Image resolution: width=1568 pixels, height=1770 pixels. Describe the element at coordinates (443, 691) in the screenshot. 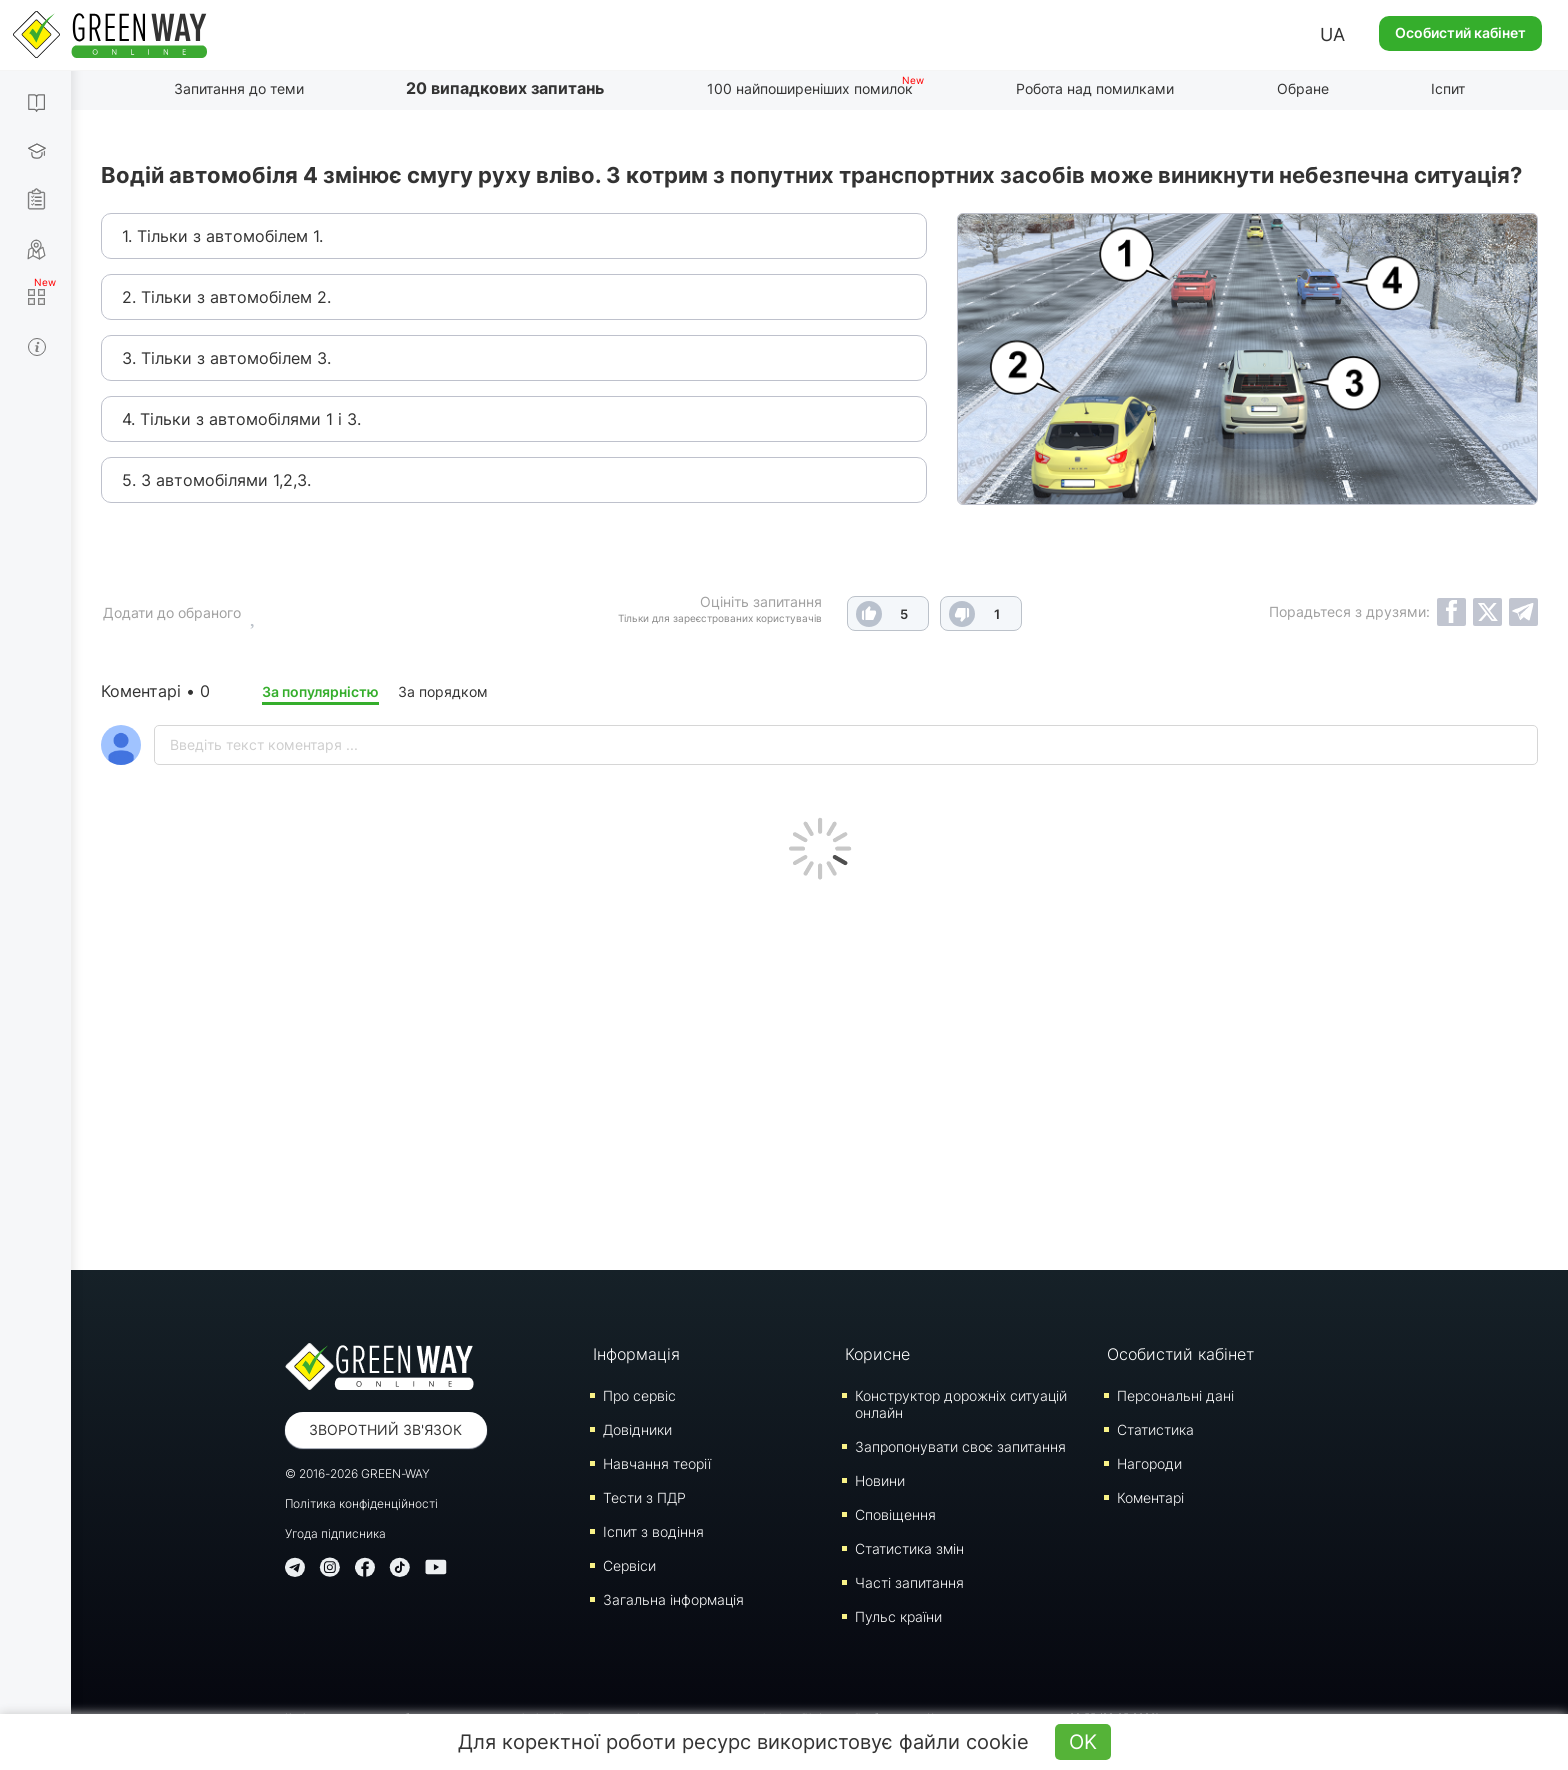

I see `За порядком` at that location.